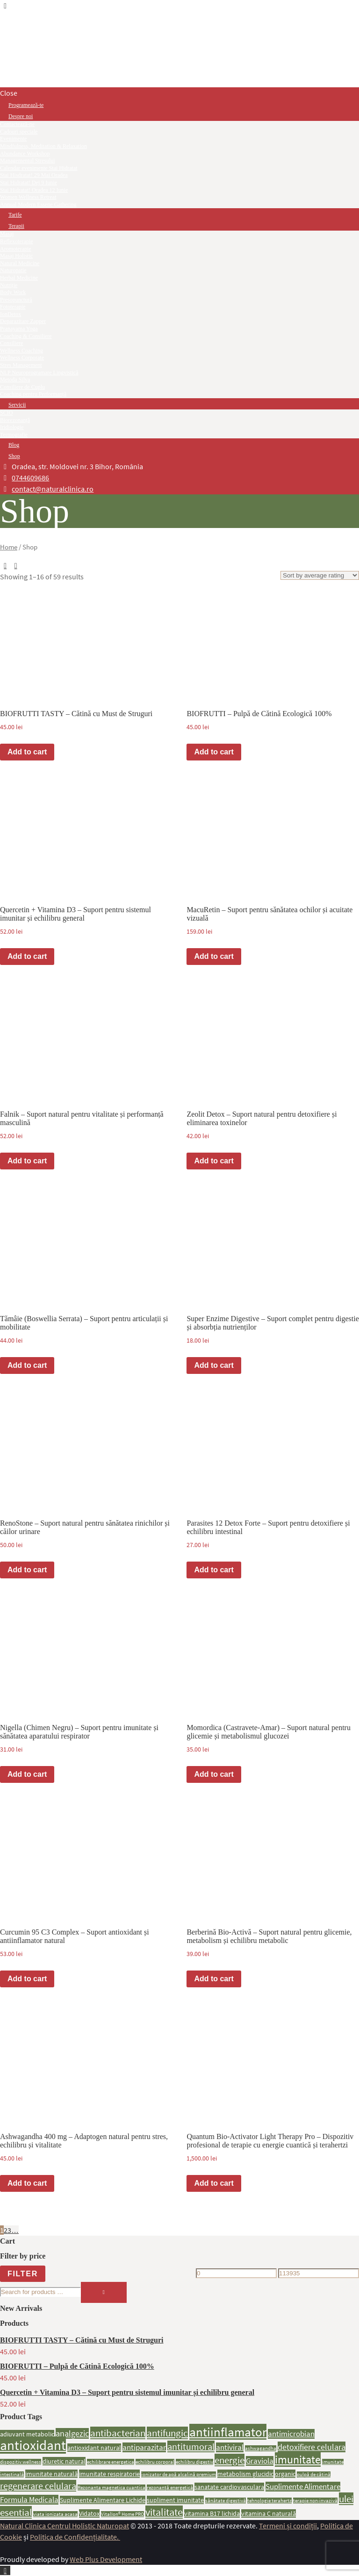 The image size is (359, 2576). What do you see at coordinates (79, 1732) in the screenshot?
I see `Nigella (Chimen Negru) – Suport pentru imunitate și sănătatea aparatului respirator` at bounding box center [79, 1732].